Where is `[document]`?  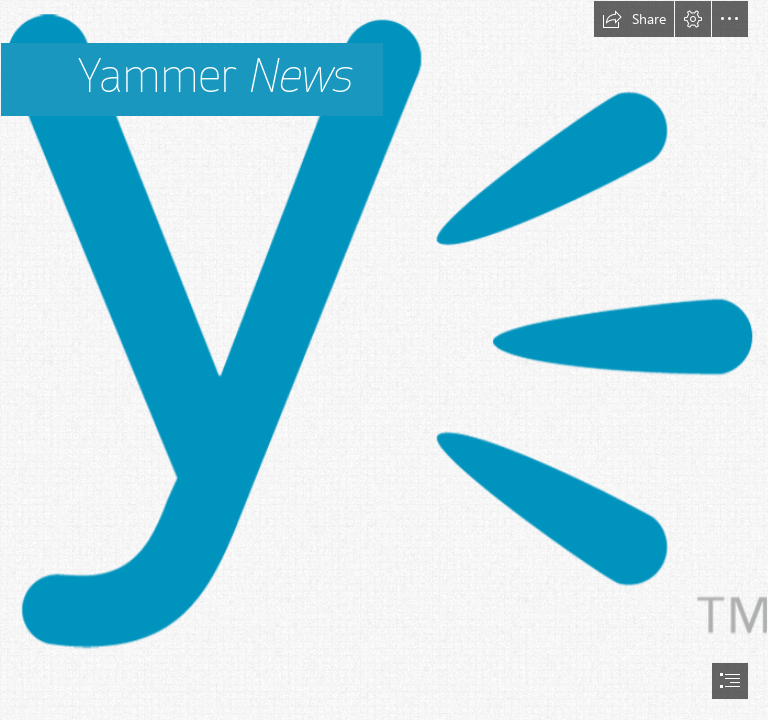 [document] is located at coordinates (384, 360).